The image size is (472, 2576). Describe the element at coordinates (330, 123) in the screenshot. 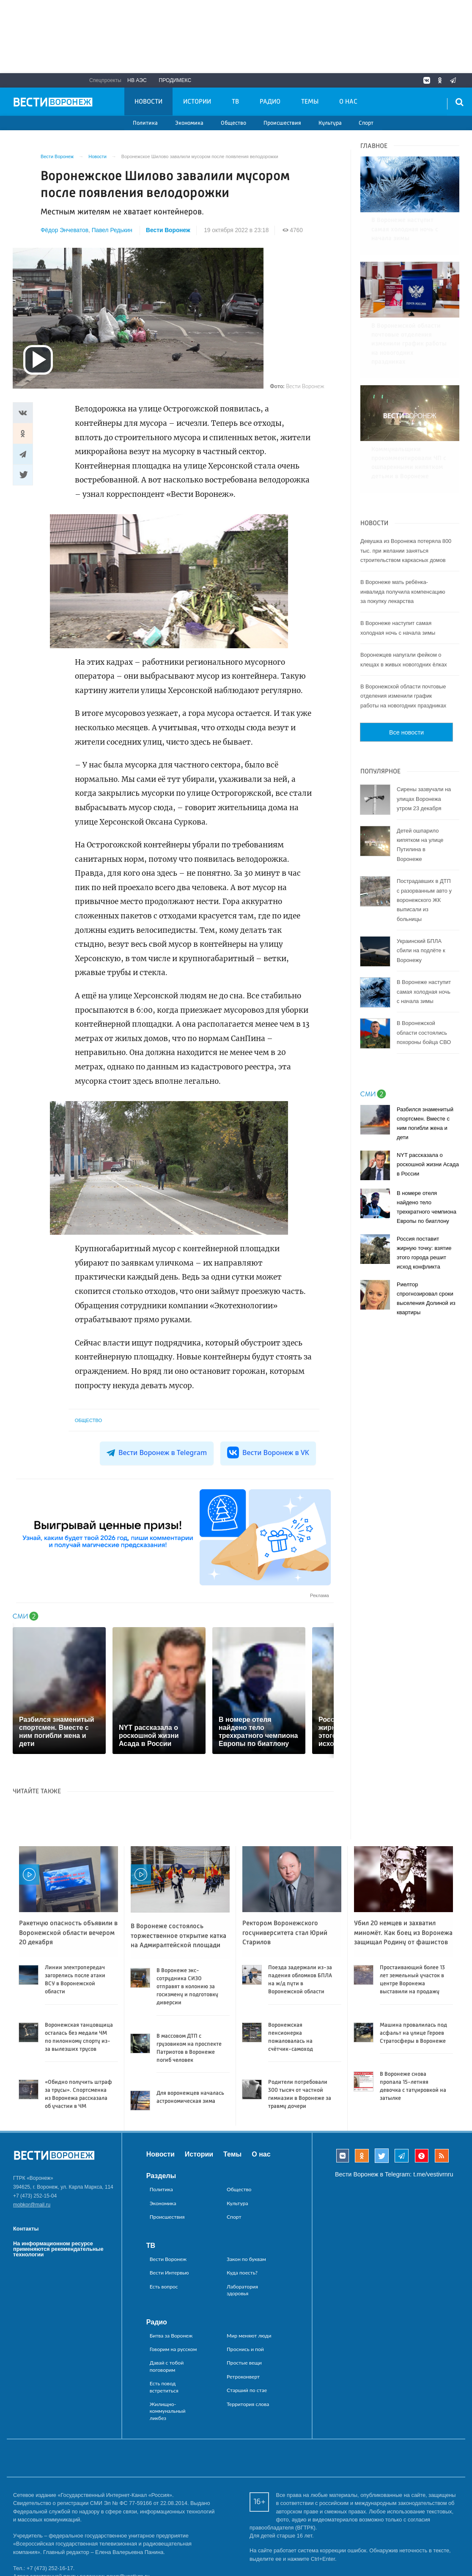

I see `Культура` at that location.